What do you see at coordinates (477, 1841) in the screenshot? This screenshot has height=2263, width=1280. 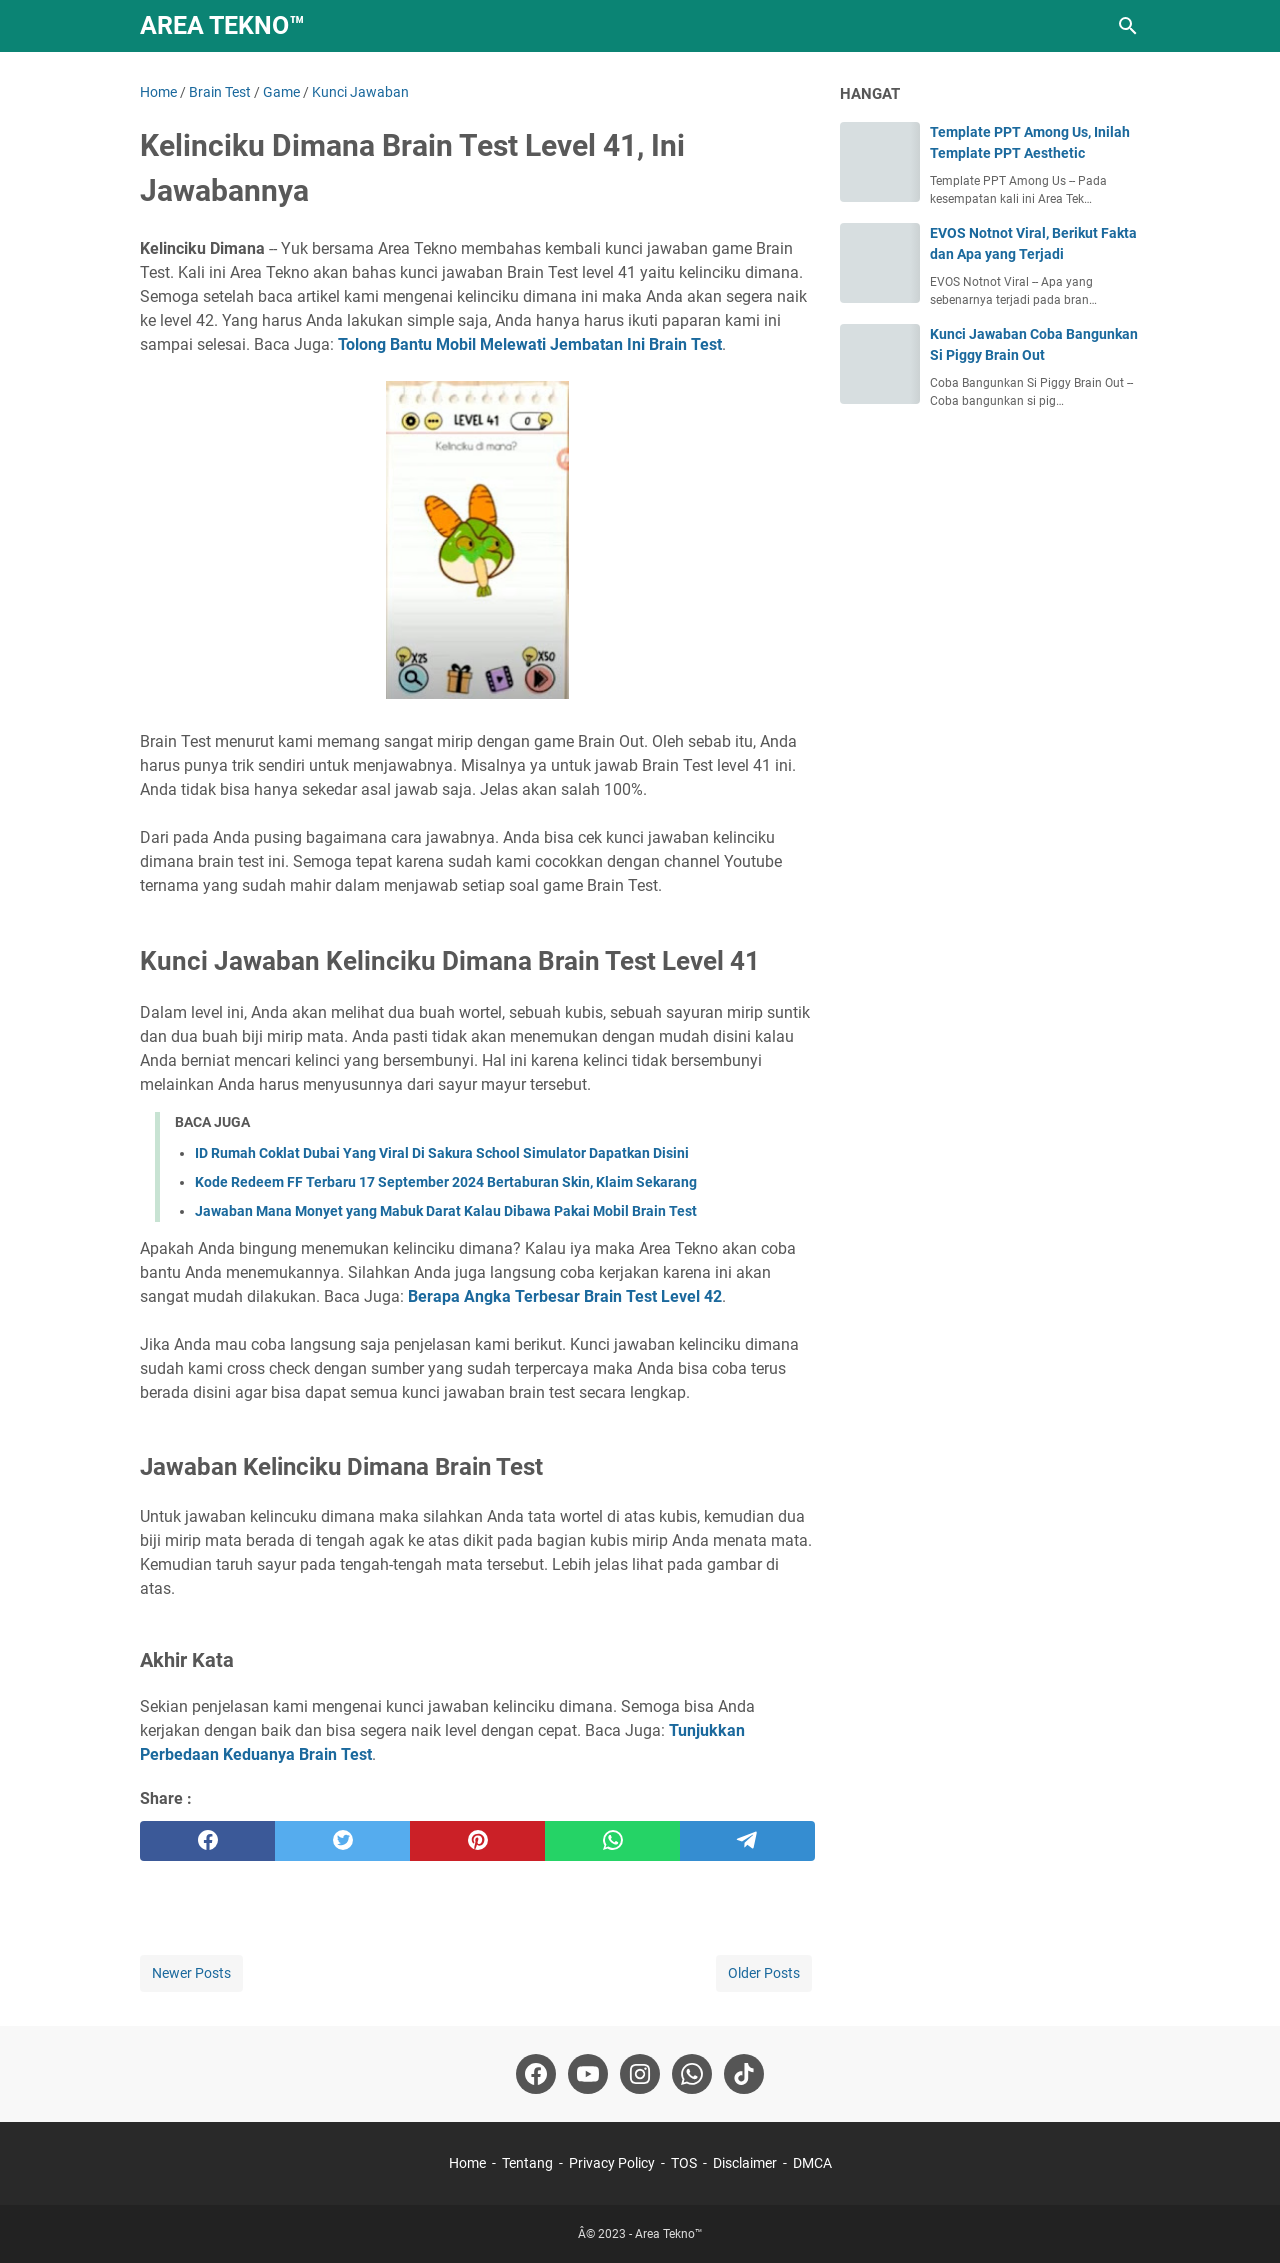 I see `[pinterest]` at bounding box center [477, 1841].